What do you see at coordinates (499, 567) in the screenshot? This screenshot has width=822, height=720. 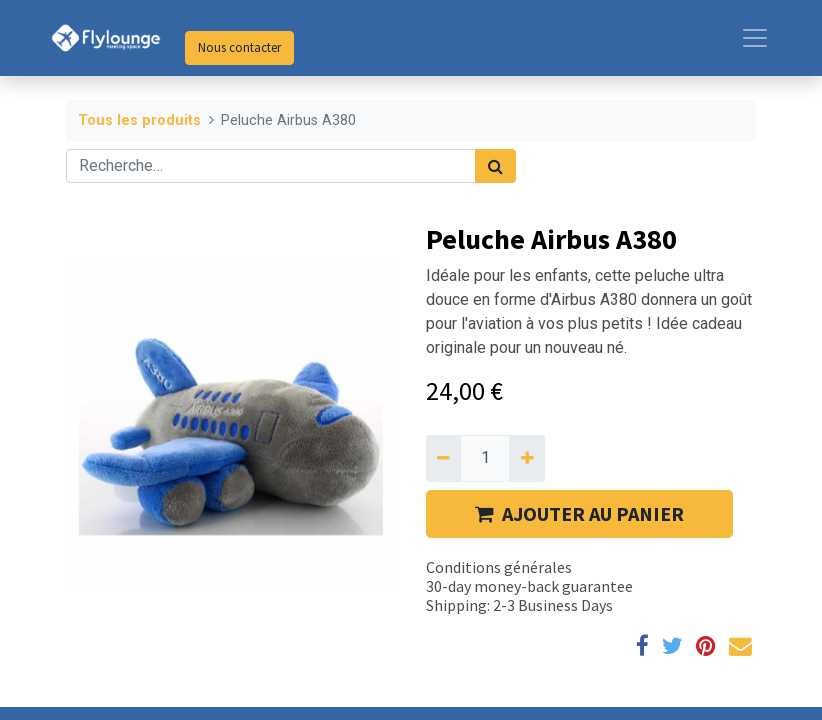 I see `Conditions générales` at bounding box center [499, 567].